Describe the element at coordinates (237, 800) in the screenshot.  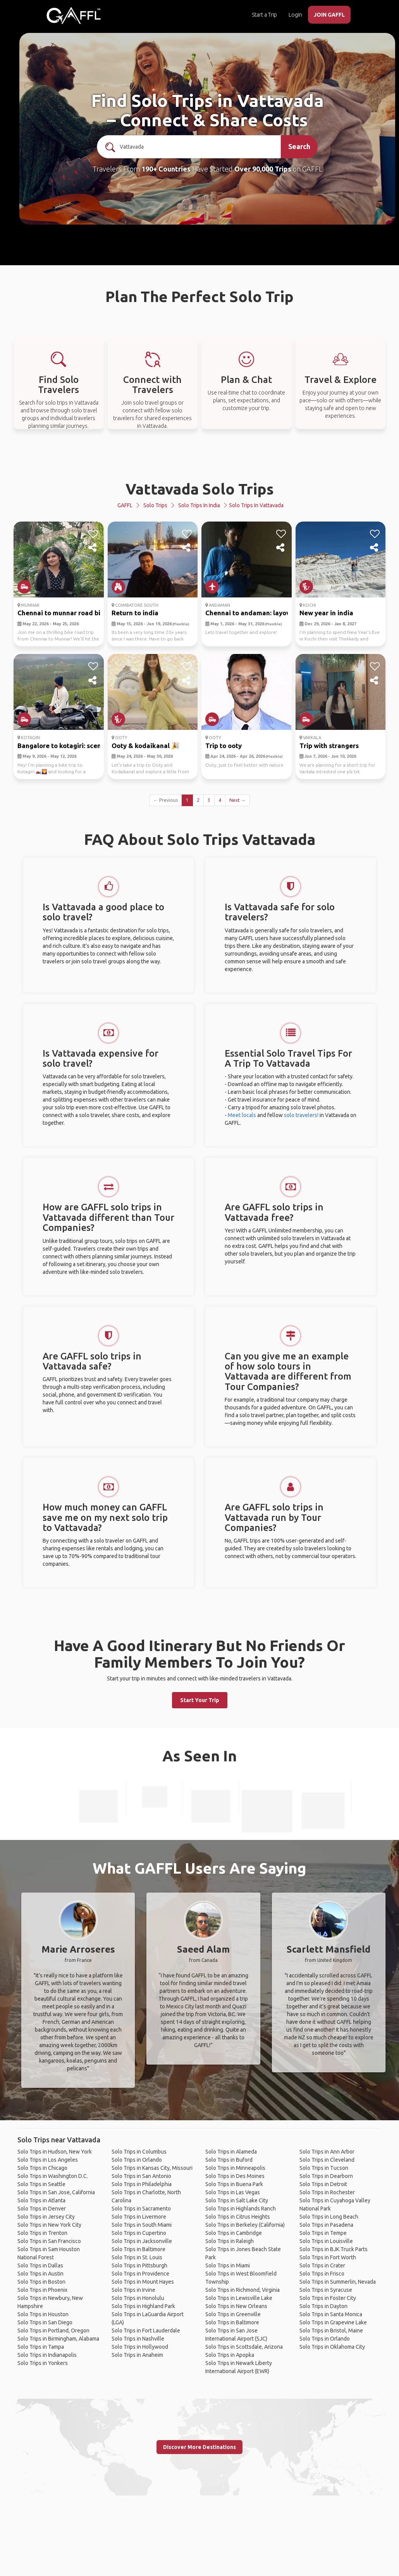
I see `Next →` at that location.